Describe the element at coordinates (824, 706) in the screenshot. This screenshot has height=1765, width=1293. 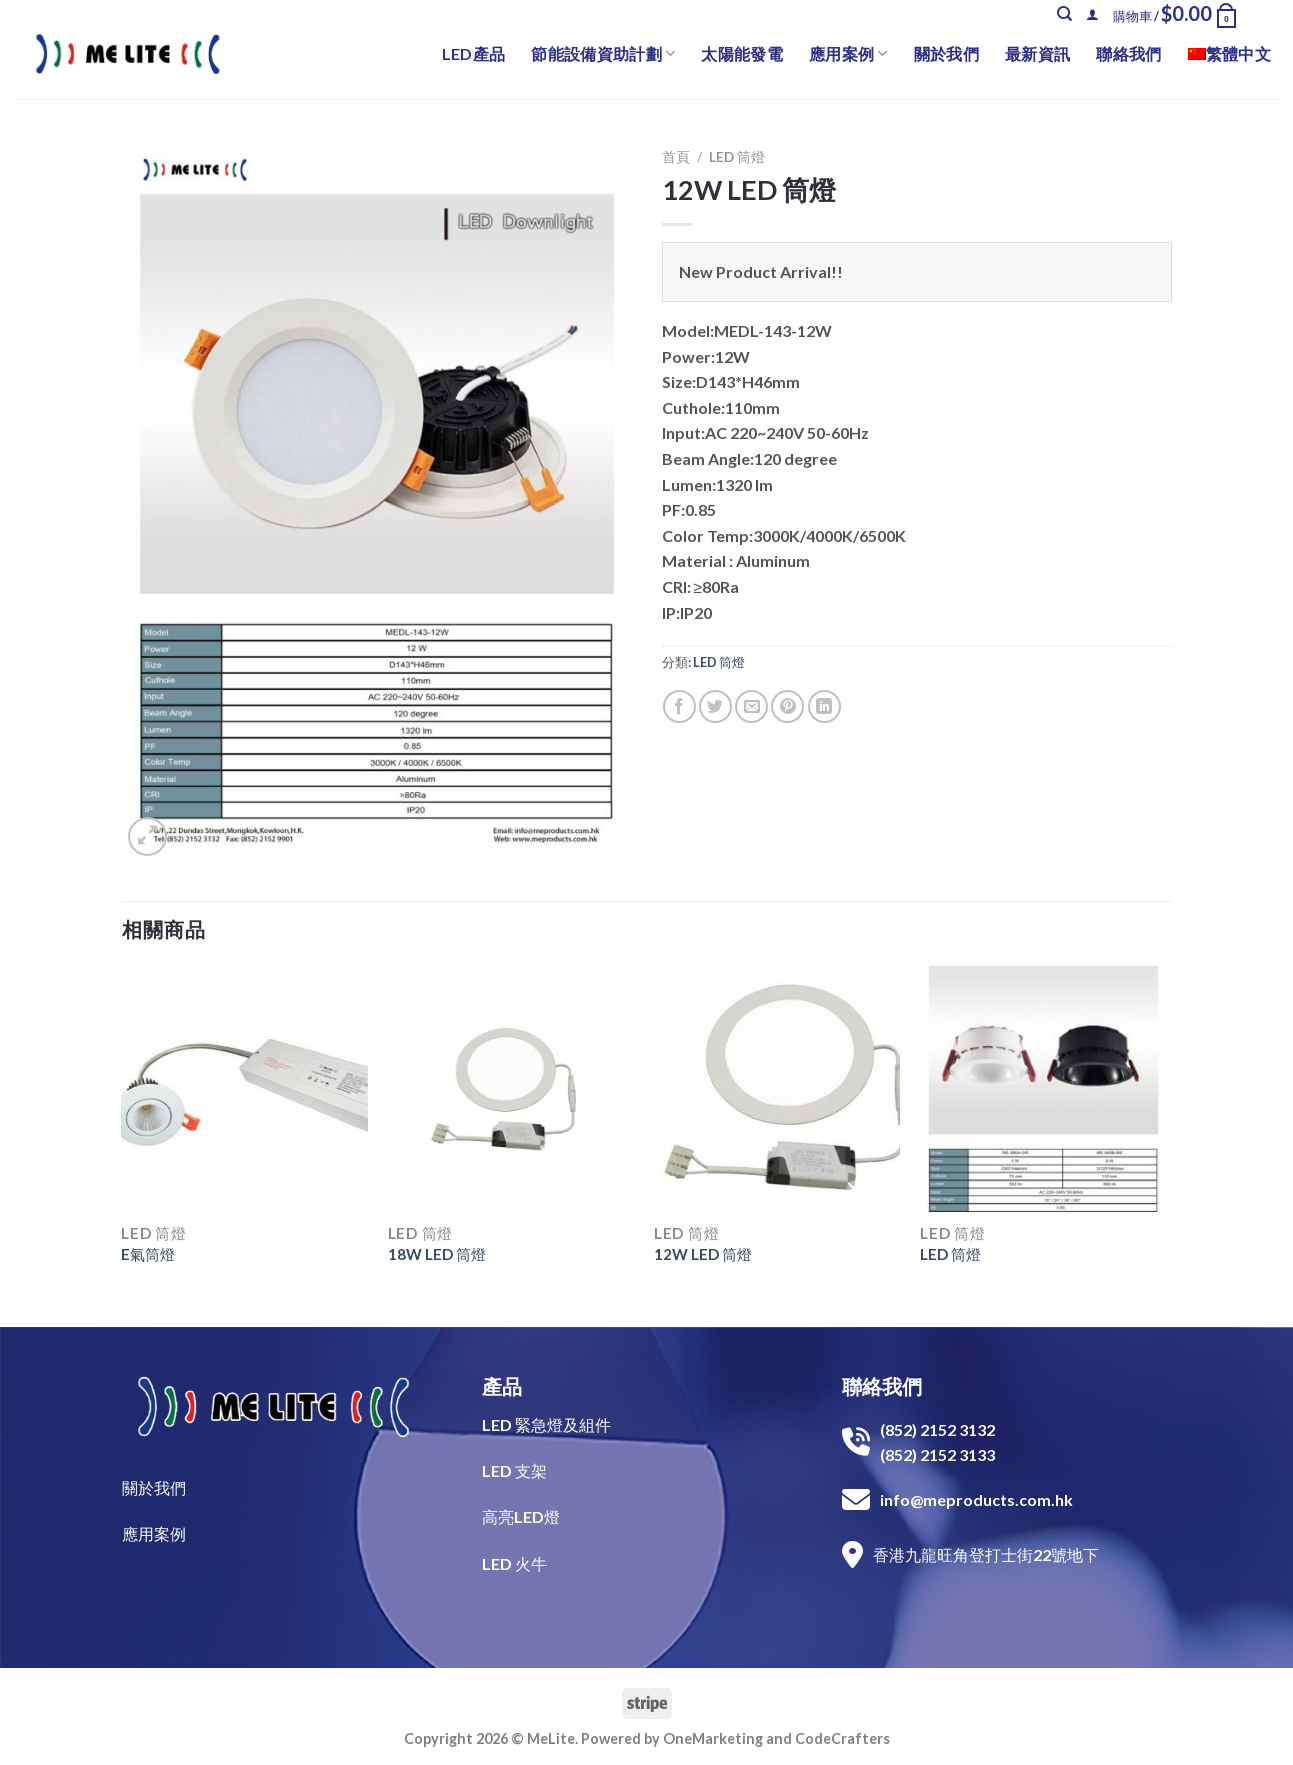
I see `[Share on LinkedIn]` at that location.